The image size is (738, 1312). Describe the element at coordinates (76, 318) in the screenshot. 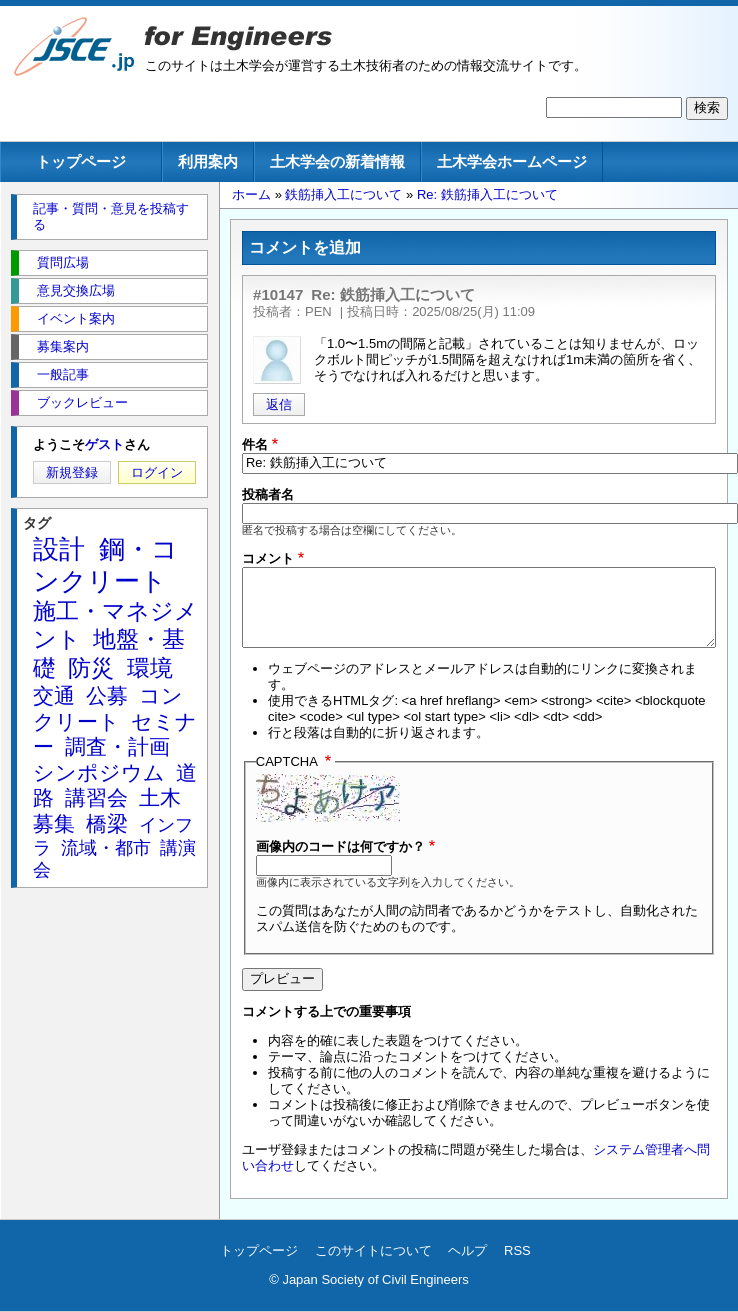

I see `イベント案内` at that location.